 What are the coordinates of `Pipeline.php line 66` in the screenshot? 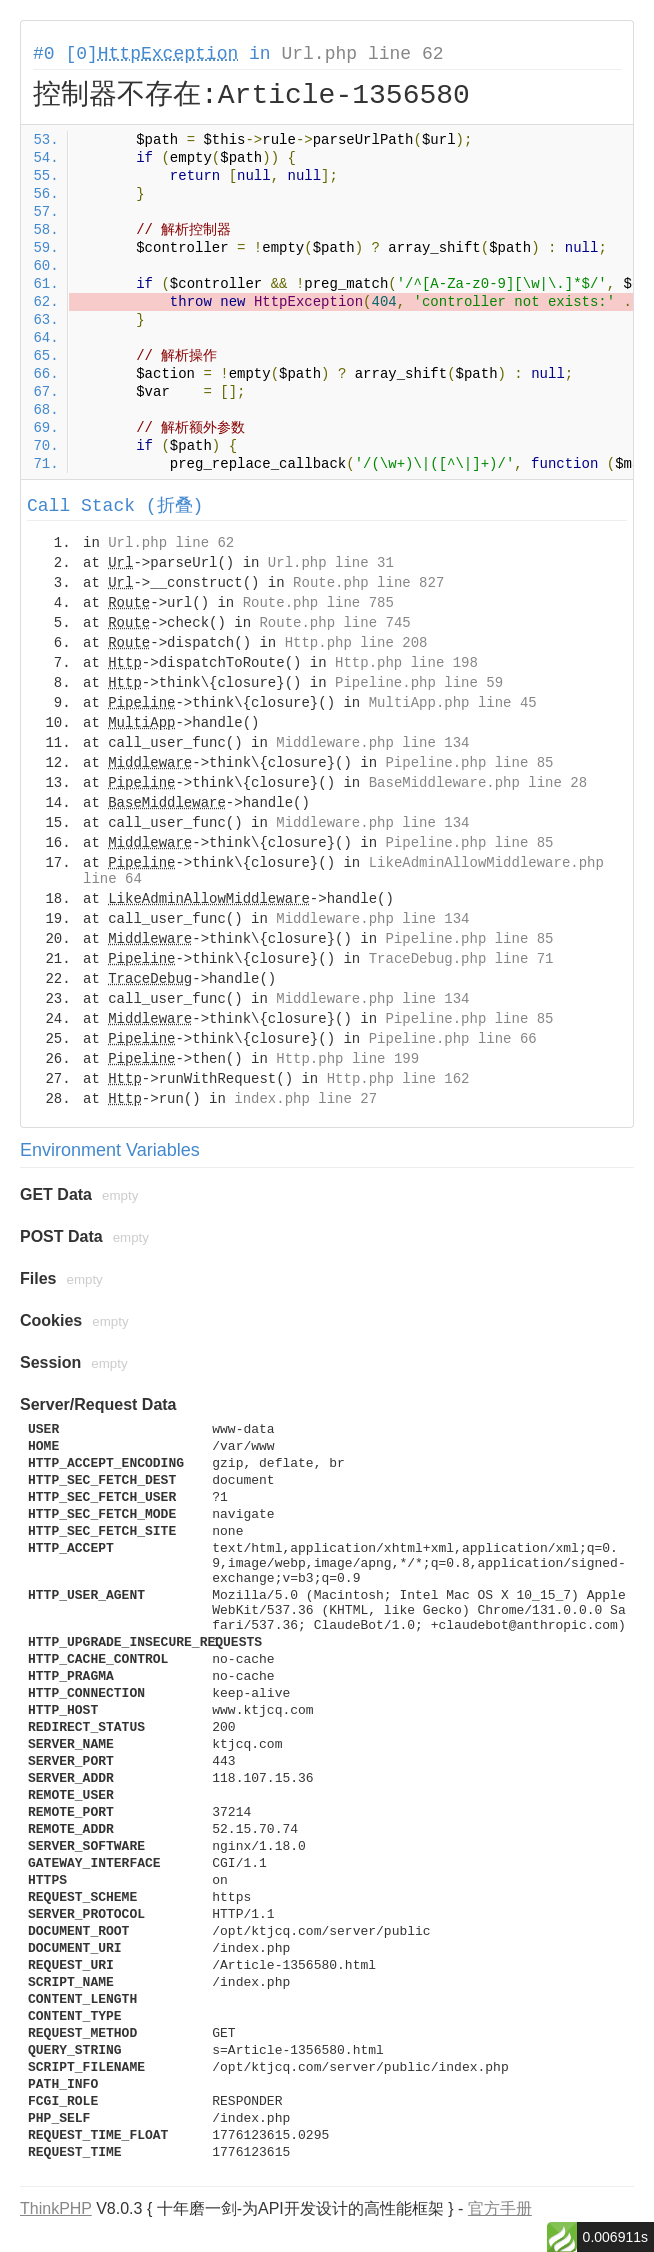 It's located at (453, 1039).